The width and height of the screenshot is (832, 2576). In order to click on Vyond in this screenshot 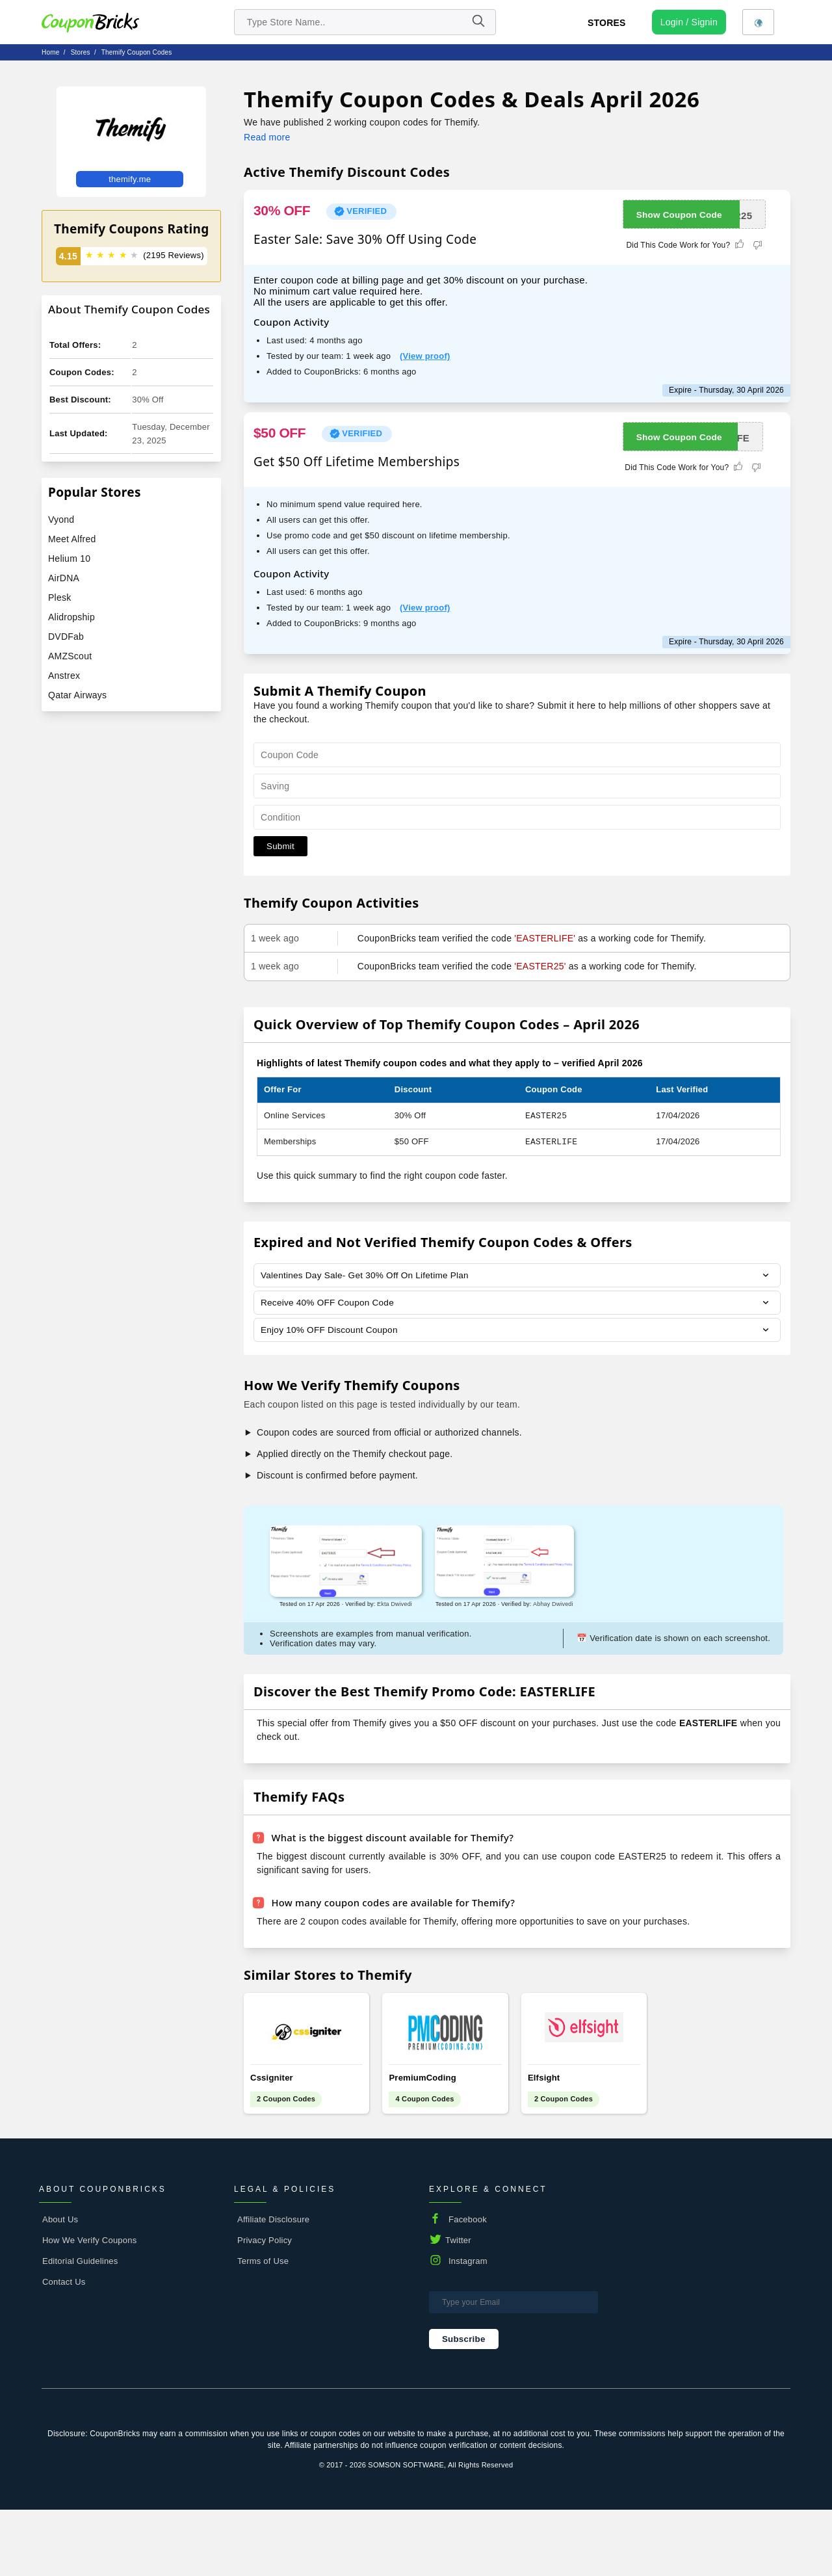, I will do `click(61, 519)`.